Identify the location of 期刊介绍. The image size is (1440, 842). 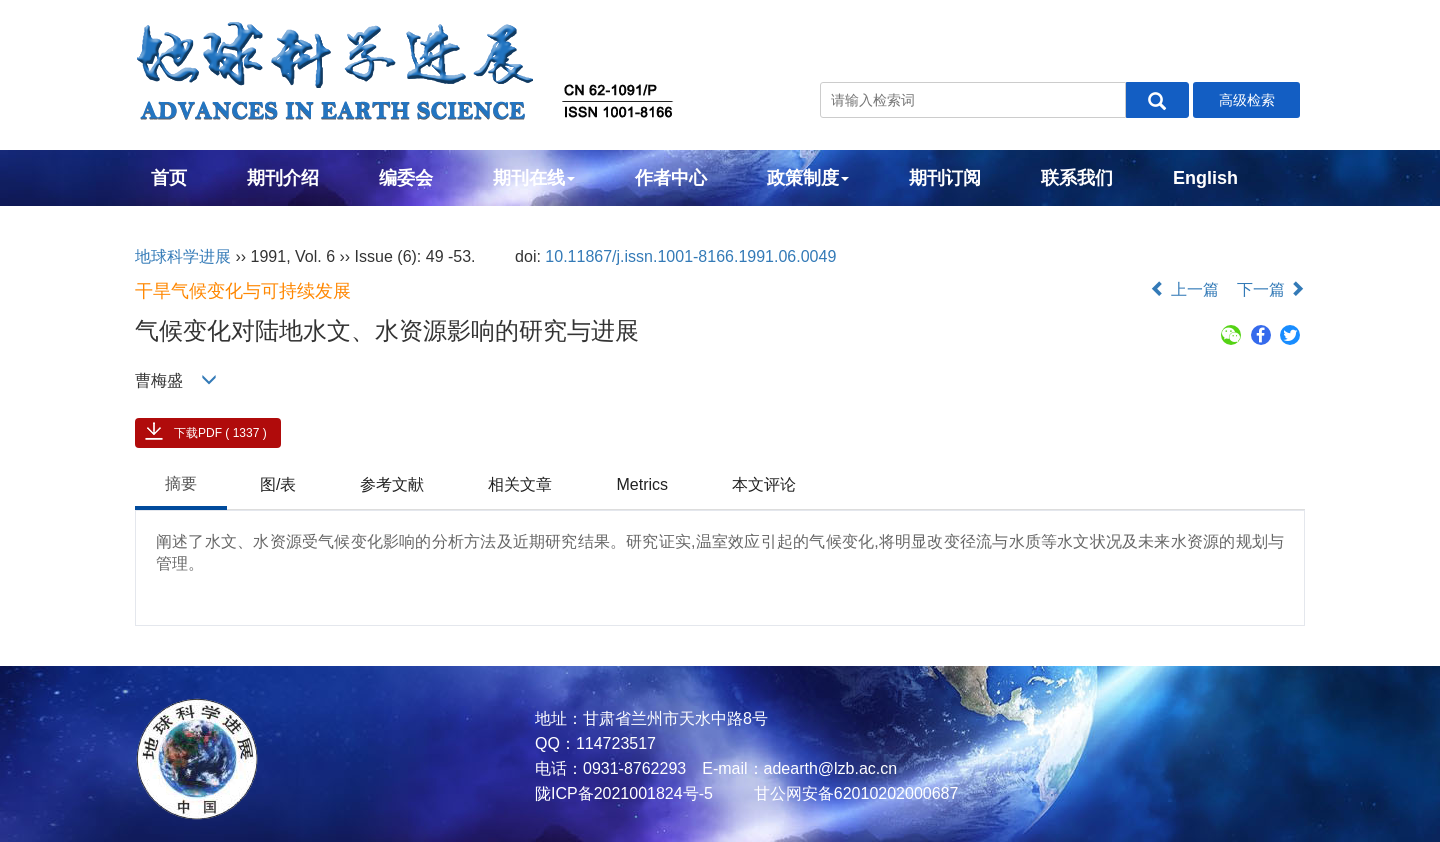
(283, 178).